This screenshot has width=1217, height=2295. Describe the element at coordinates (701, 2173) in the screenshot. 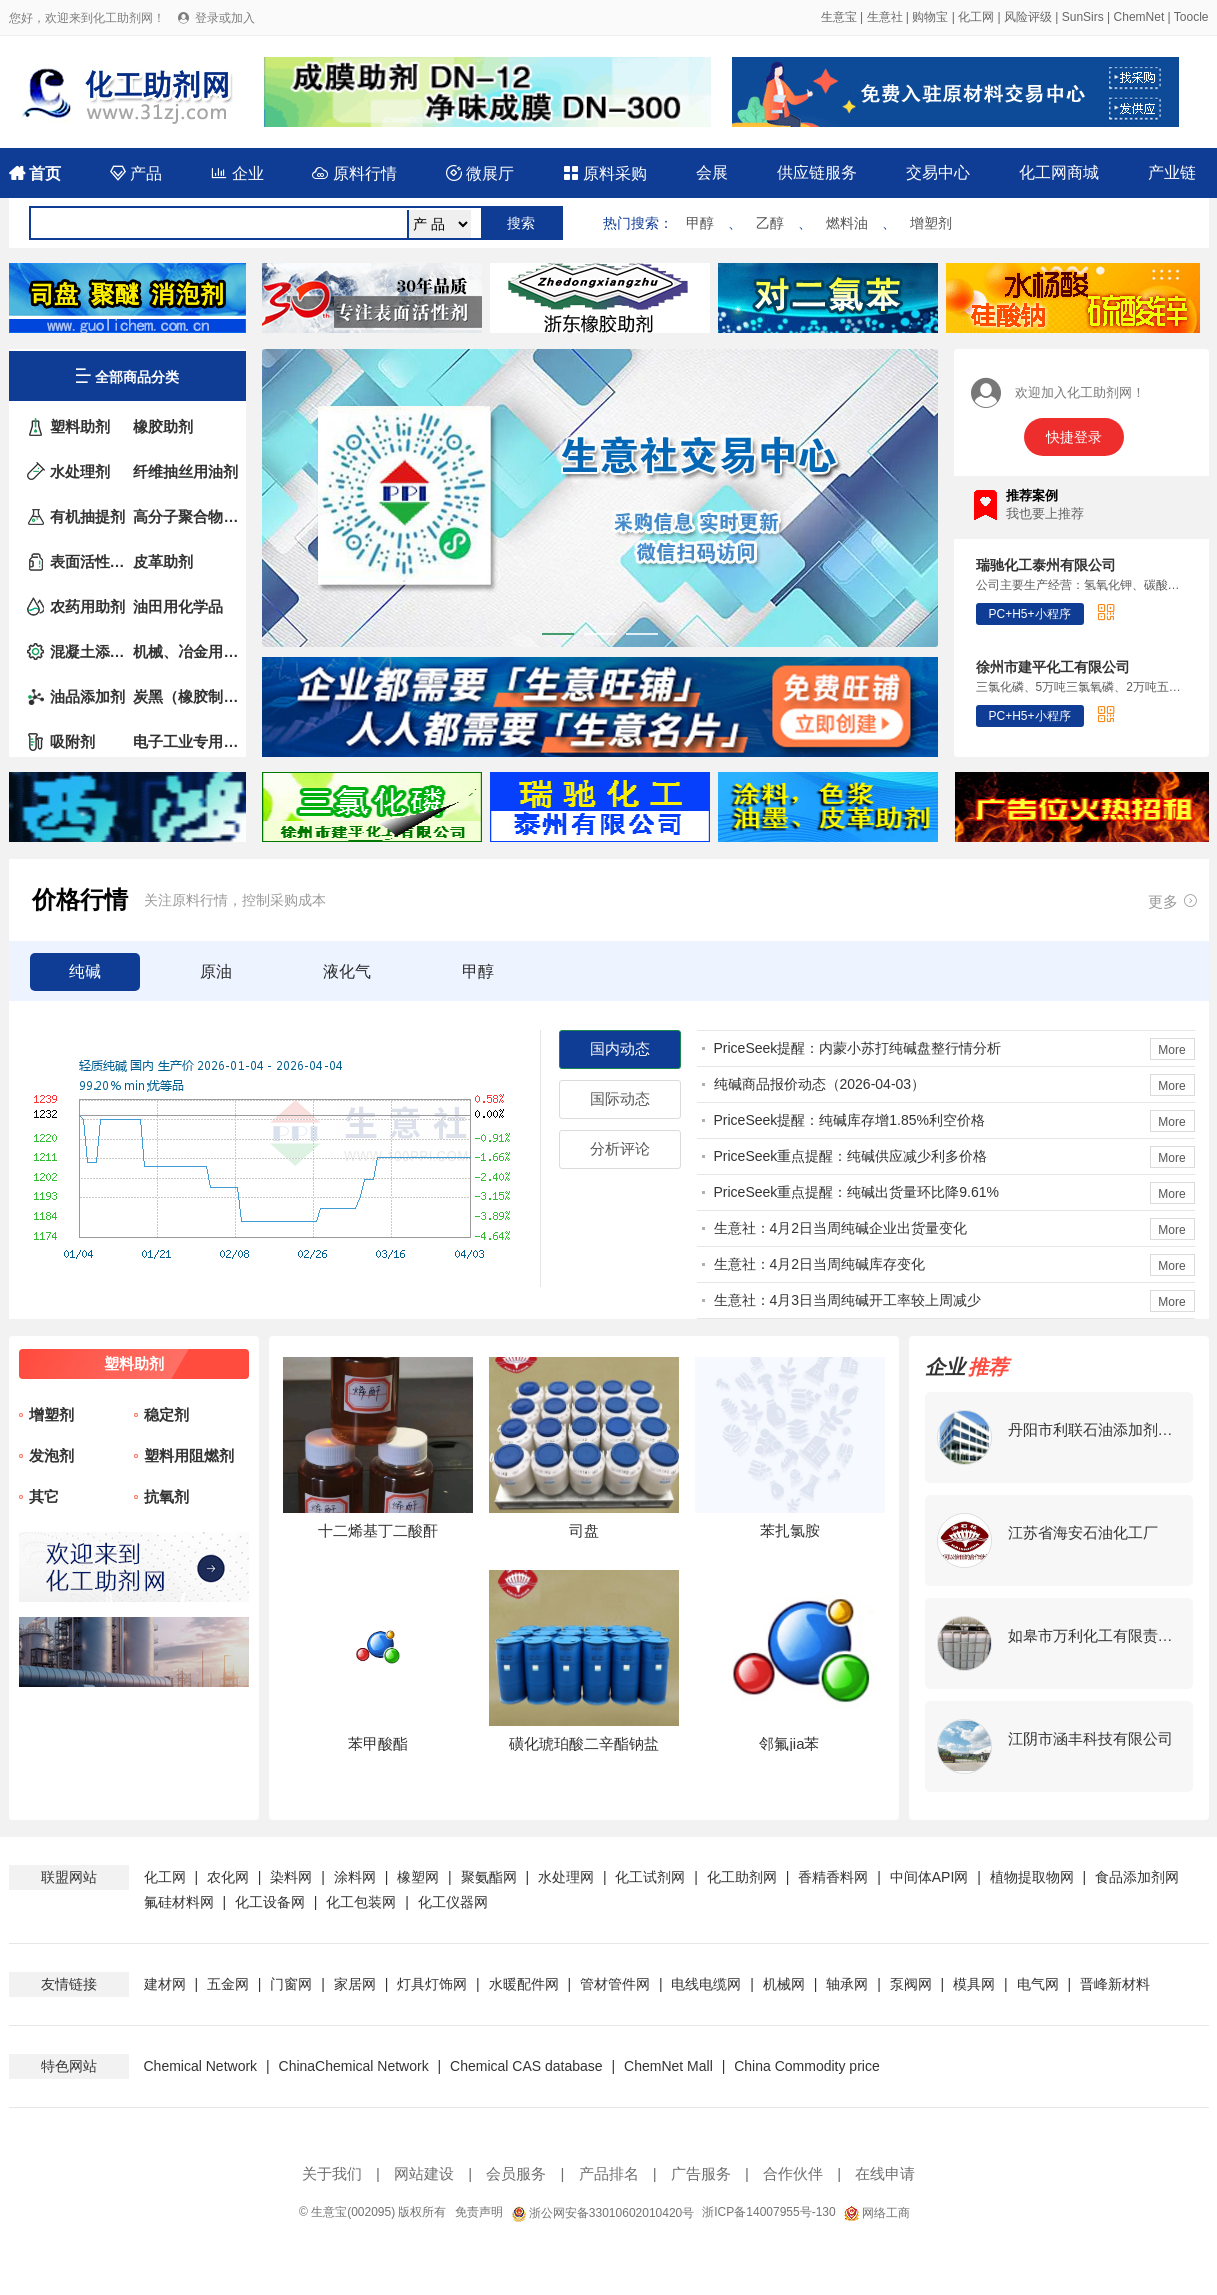

I see `广告服务` at that location.